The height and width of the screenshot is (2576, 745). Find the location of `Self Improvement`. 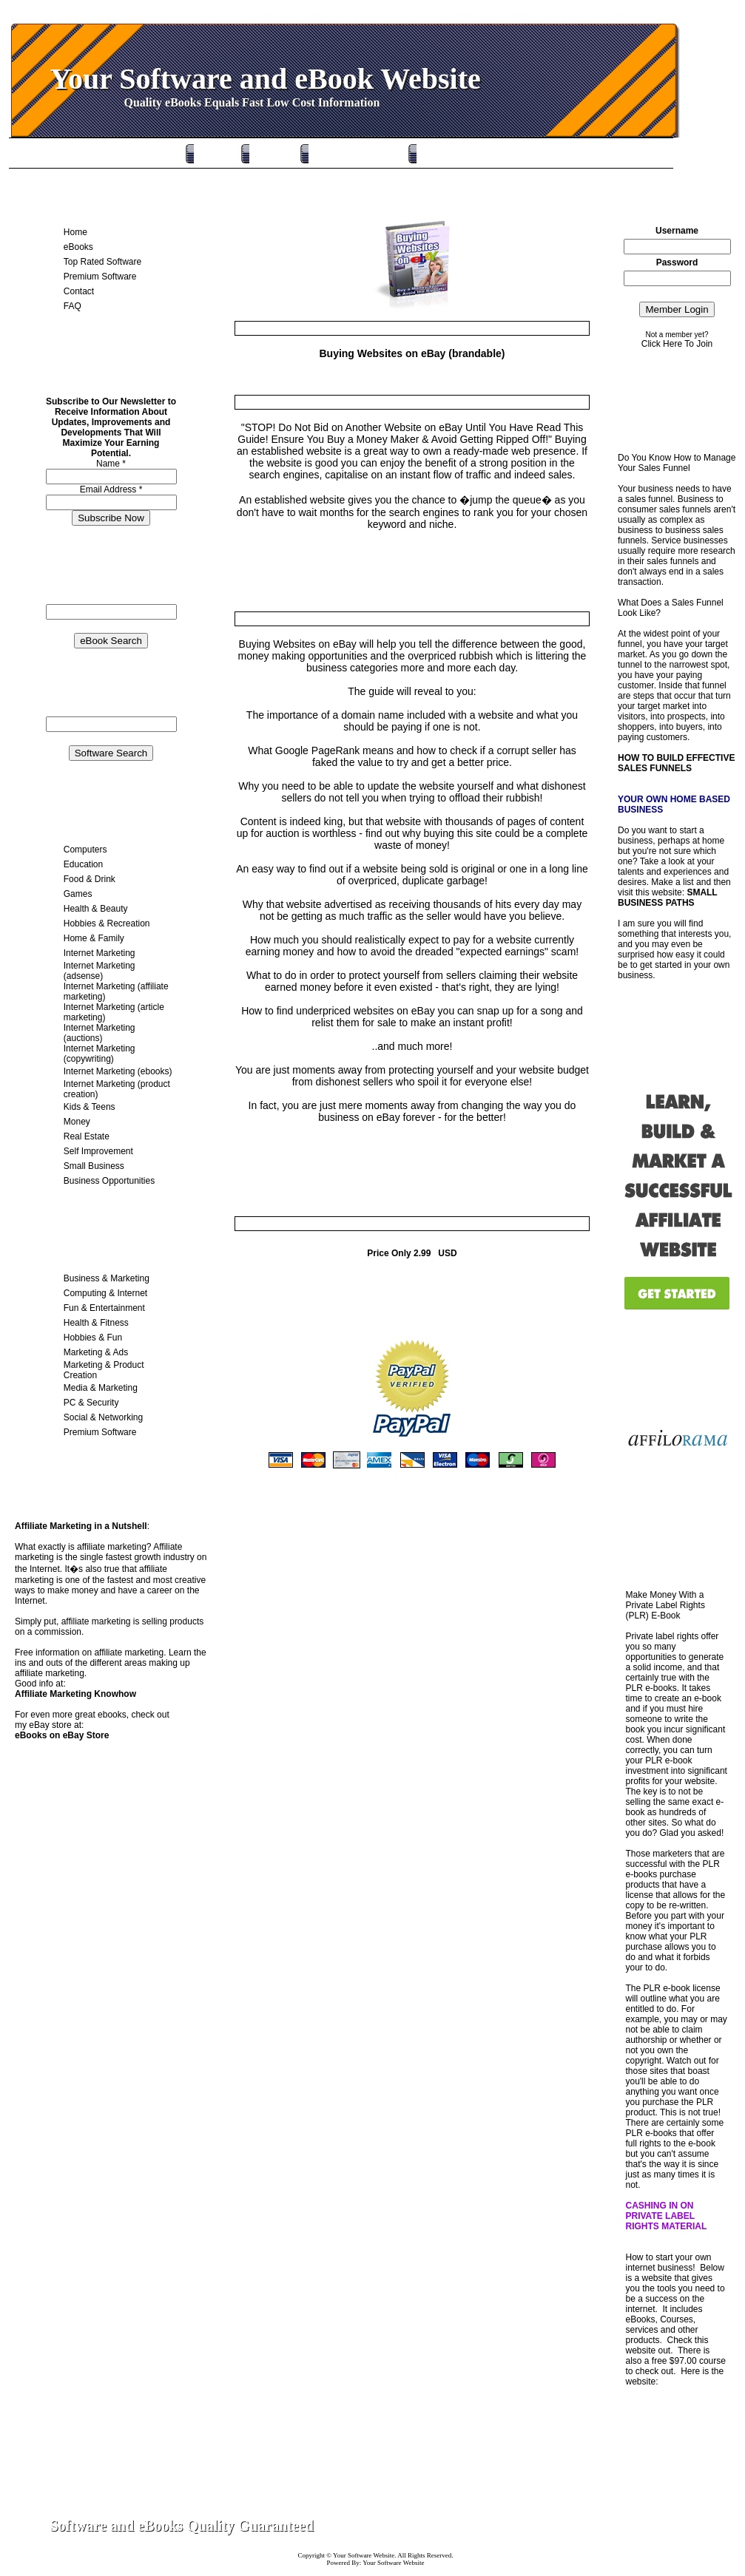

Self Improvement is located at coordinates (98, 1151).